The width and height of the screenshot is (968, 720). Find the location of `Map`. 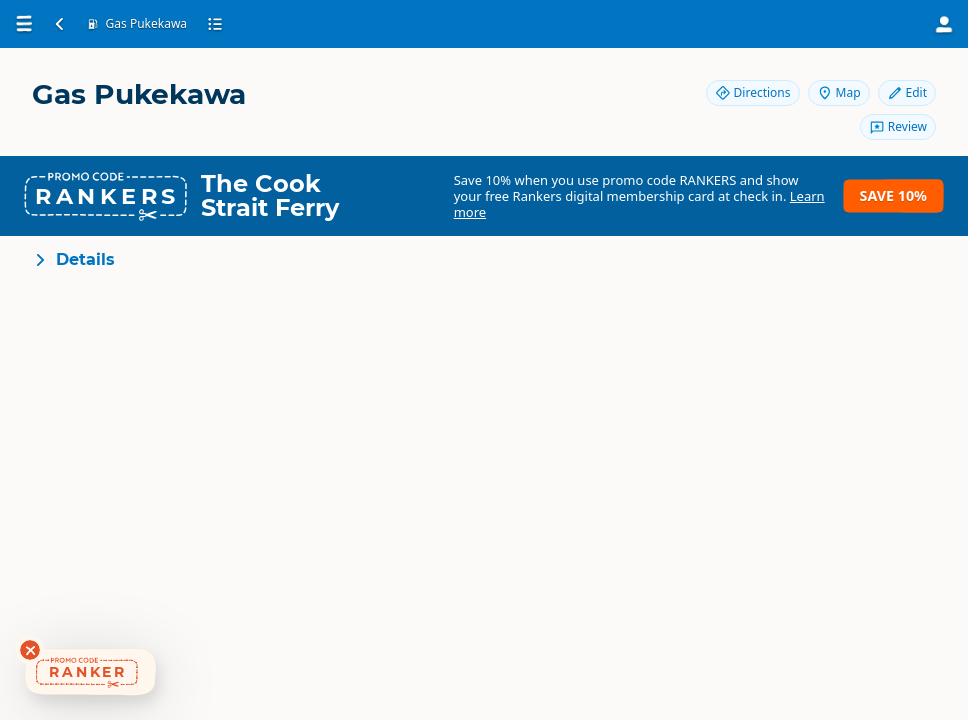

Map is located at coordinates (839, 92).